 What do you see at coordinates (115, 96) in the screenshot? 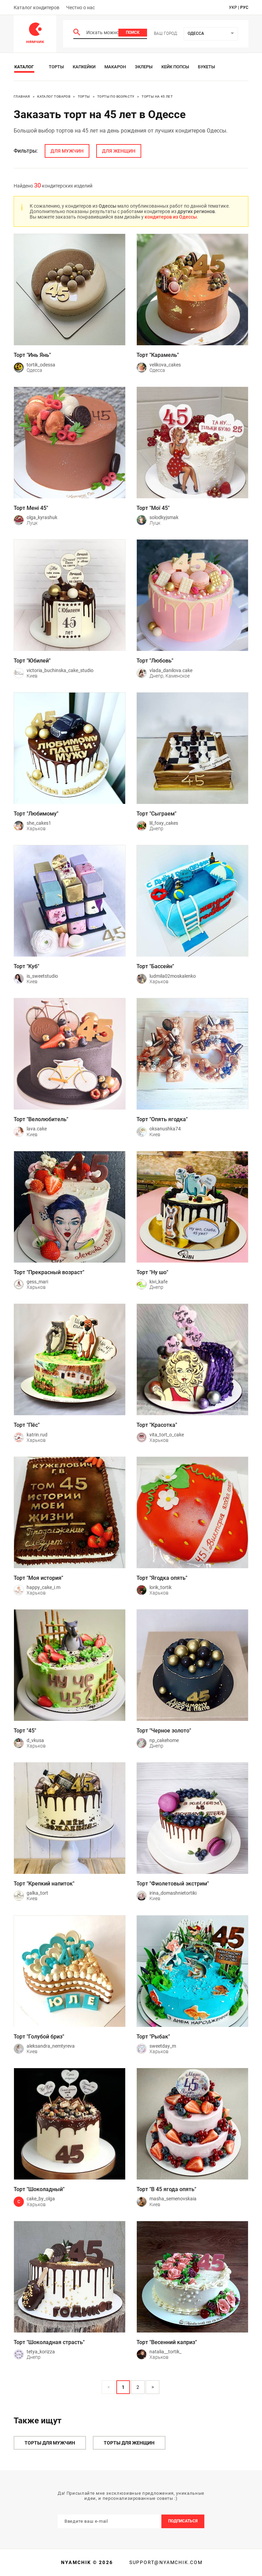
I see `Торты по возрасту` at bounding box center [115, 96].